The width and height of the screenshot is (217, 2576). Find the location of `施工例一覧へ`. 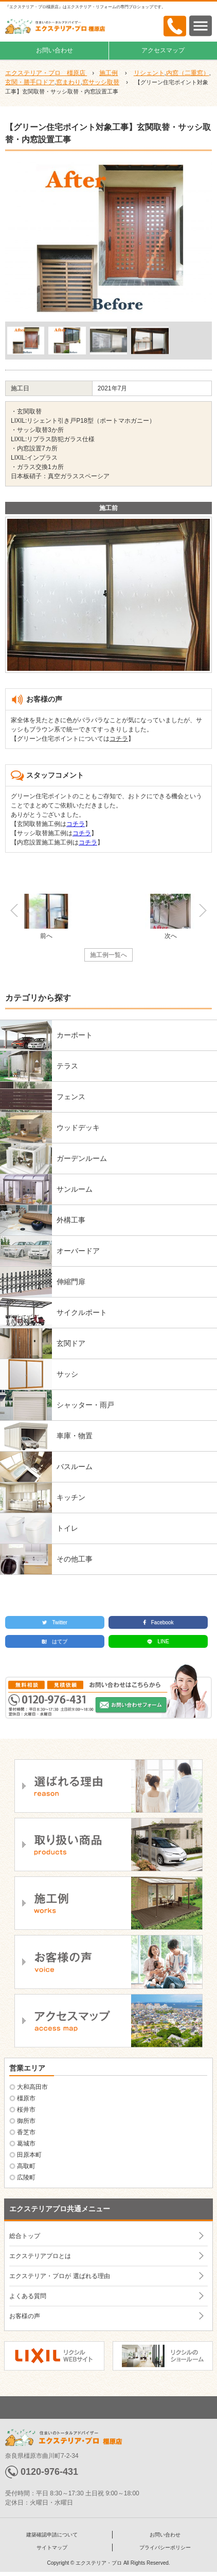

施工例一覧へ is located at coordinates (108, 954).